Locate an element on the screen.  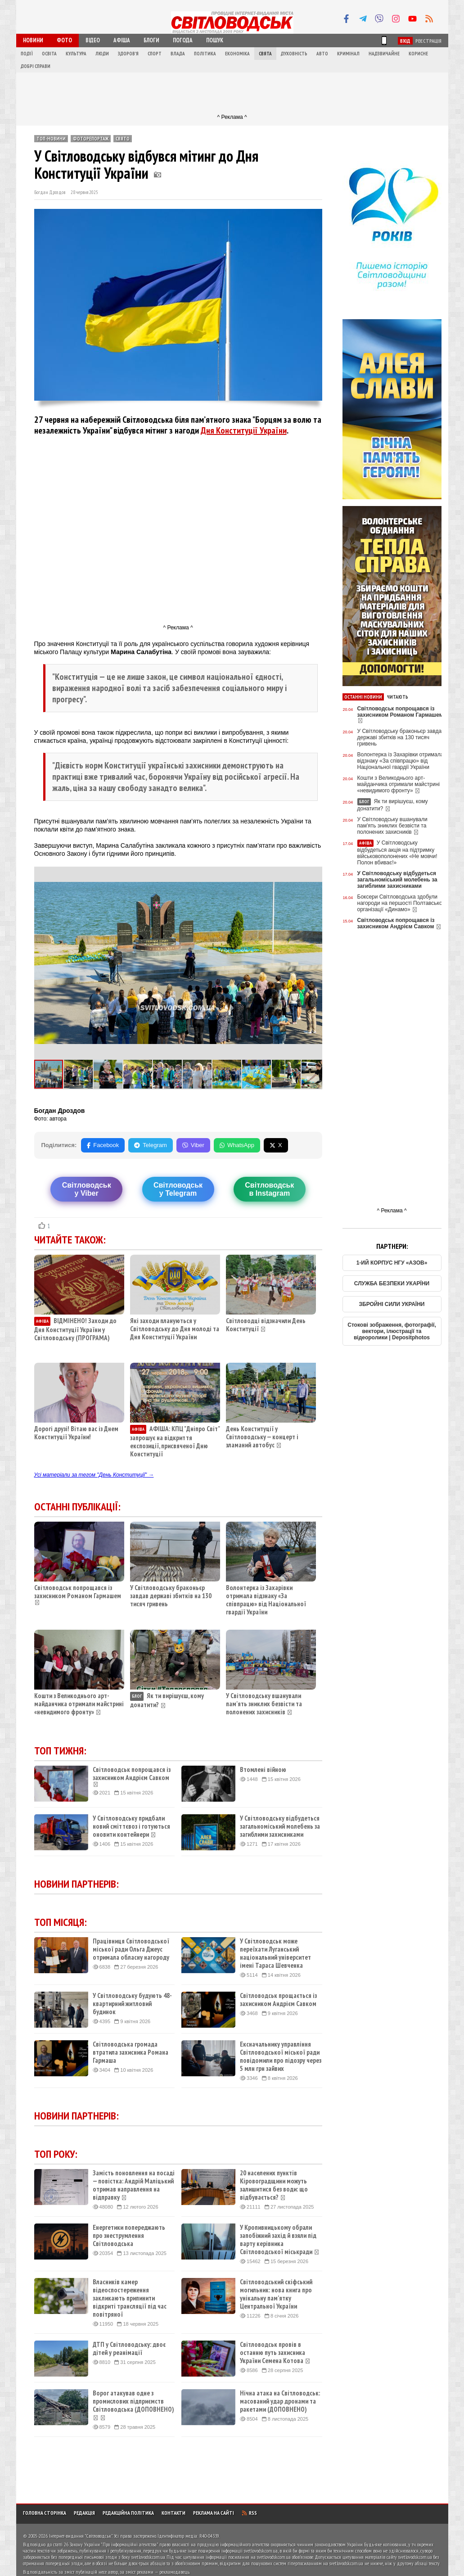
Працівниця Світловодської міської ради Ольга Джеус отримала обласну нагороду is located at coordinates (131, 1949).